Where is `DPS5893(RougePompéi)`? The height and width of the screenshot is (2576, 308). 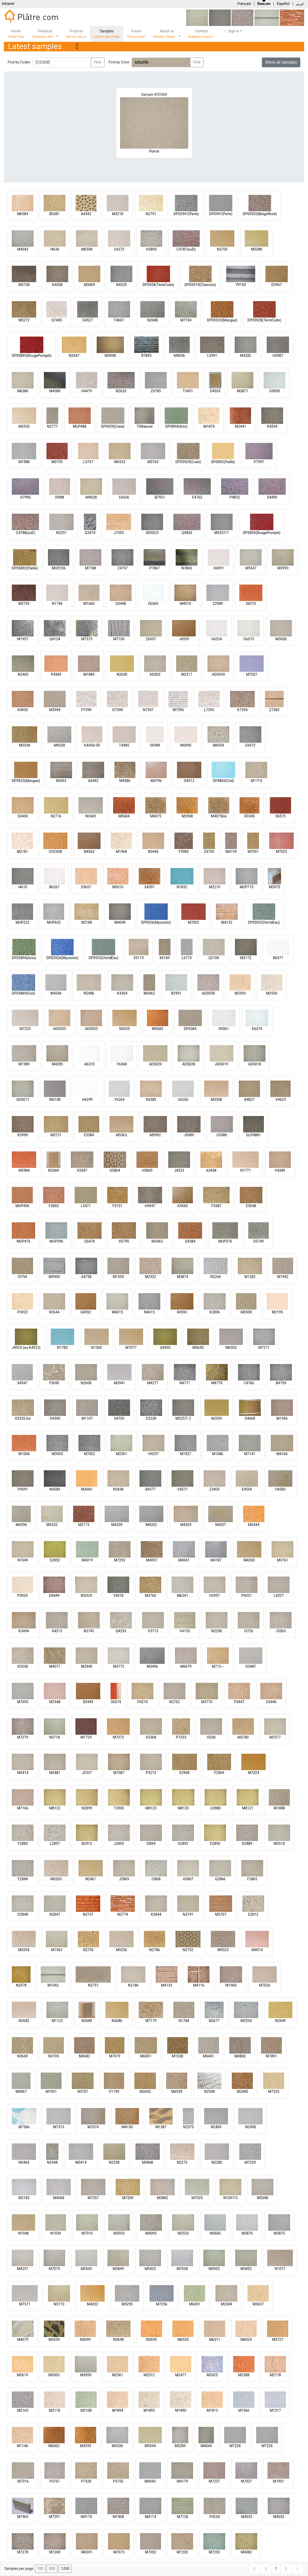 DPS5893(RougePompéi) is located at coordinates (32, 356).